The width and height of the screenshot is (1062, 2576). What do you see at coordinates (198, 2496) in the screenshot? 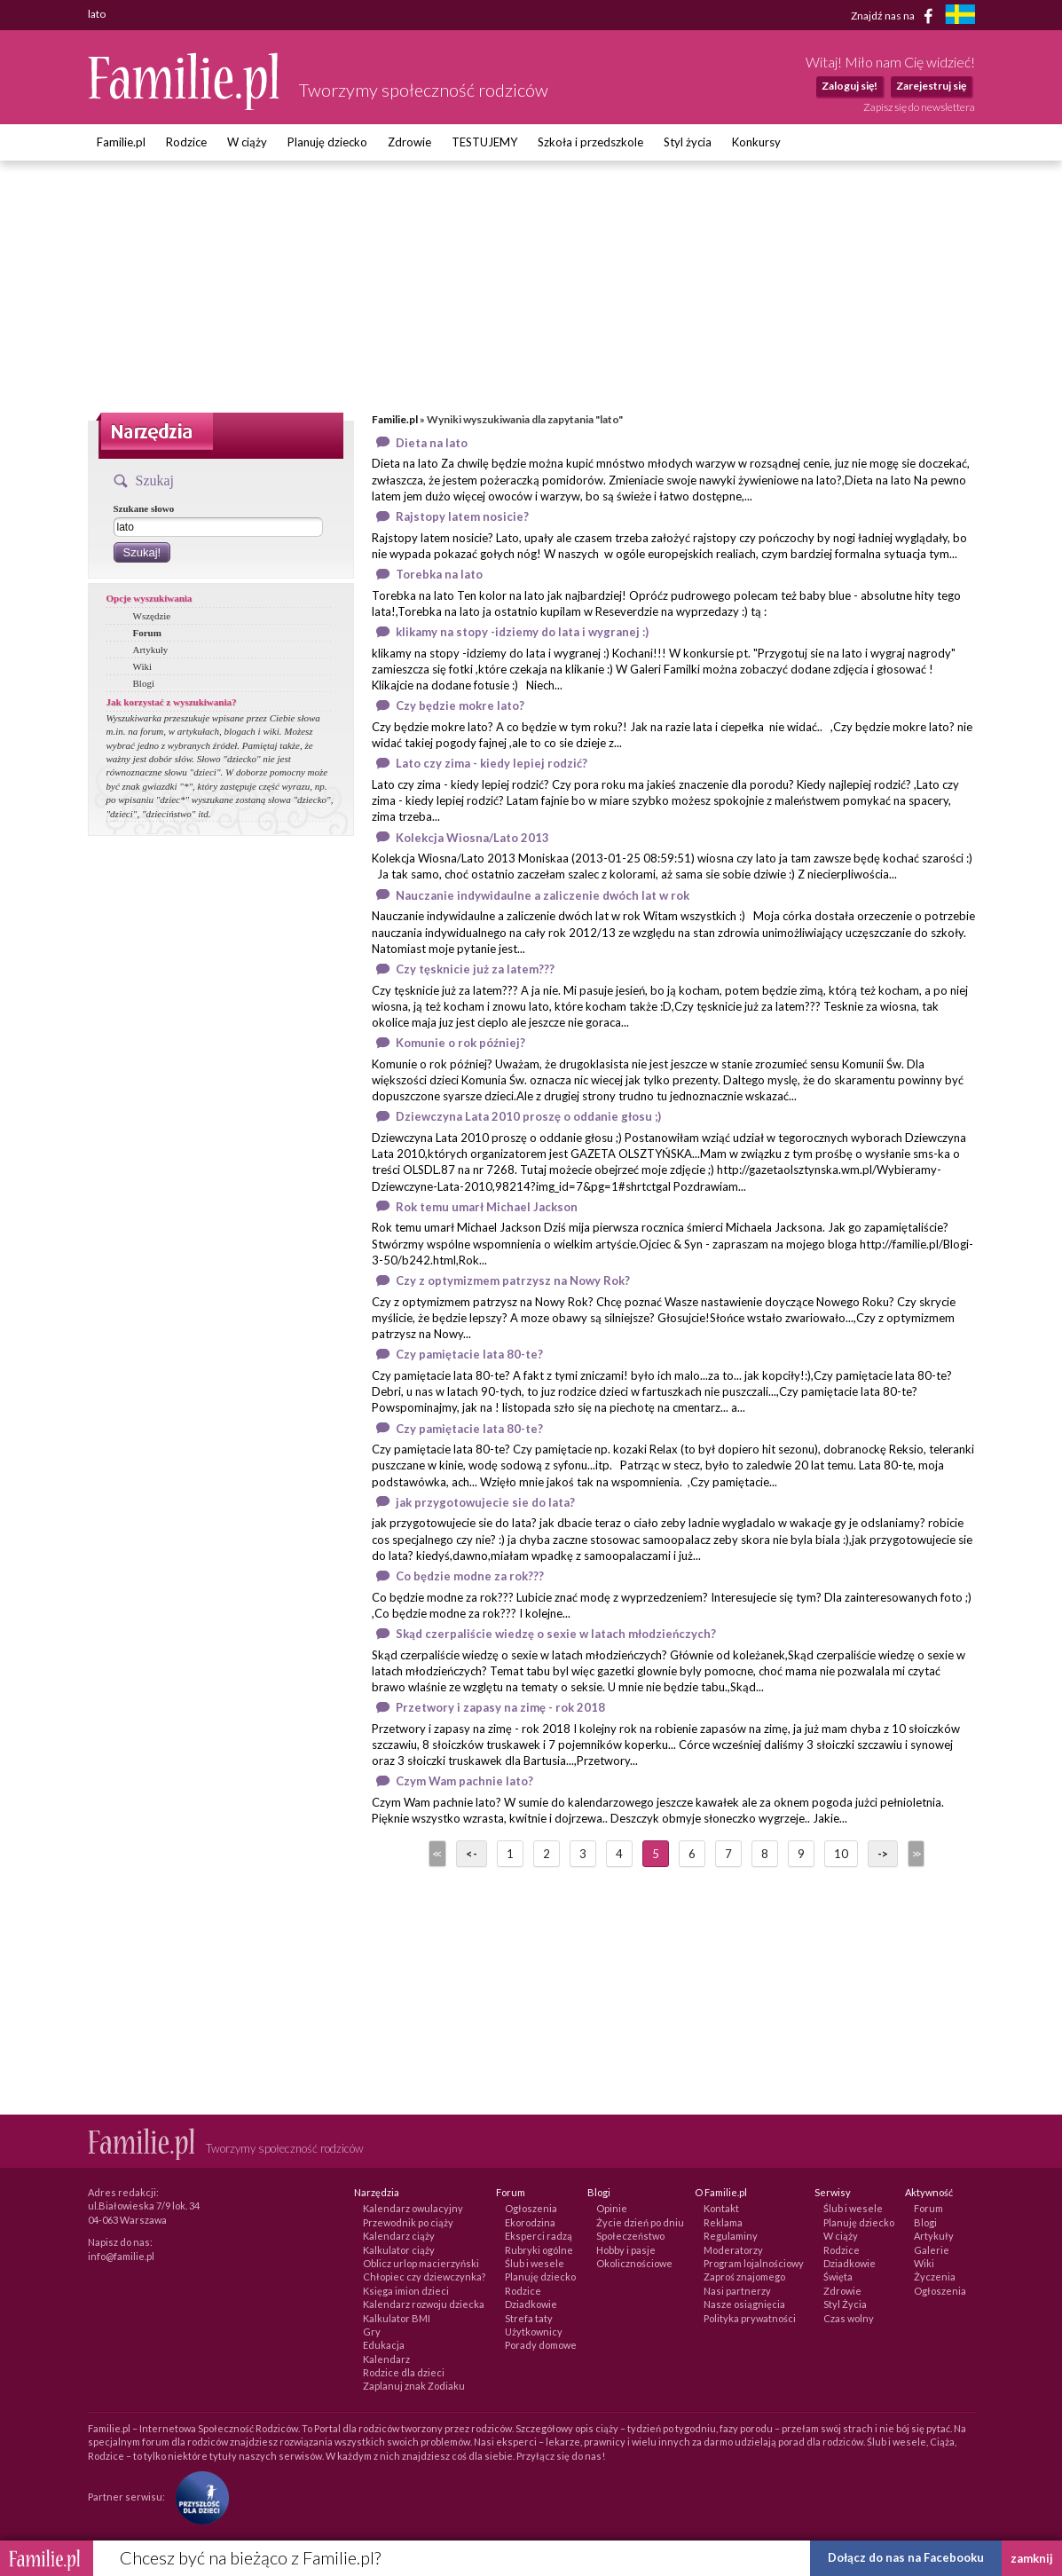
I see `[Fundacja Przyszłość Dla Dzieci]` at bounding box center [198, 2496].